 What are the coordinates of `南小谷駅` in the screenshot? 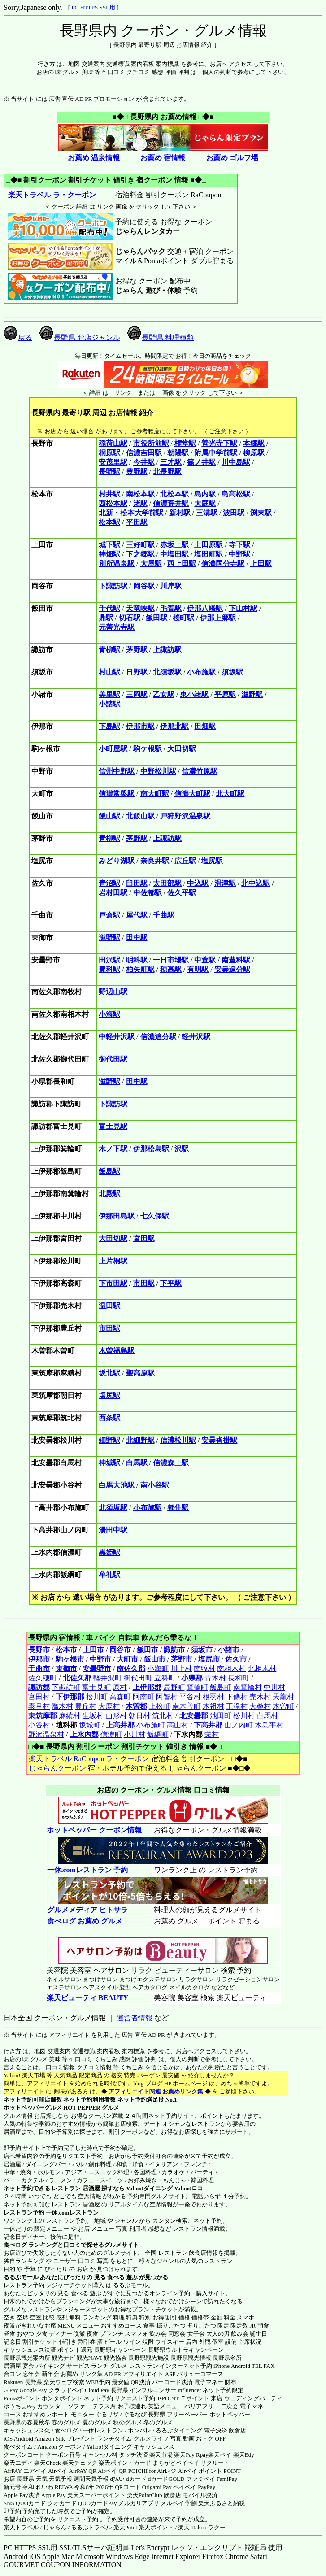 It's located at (154, 1485).